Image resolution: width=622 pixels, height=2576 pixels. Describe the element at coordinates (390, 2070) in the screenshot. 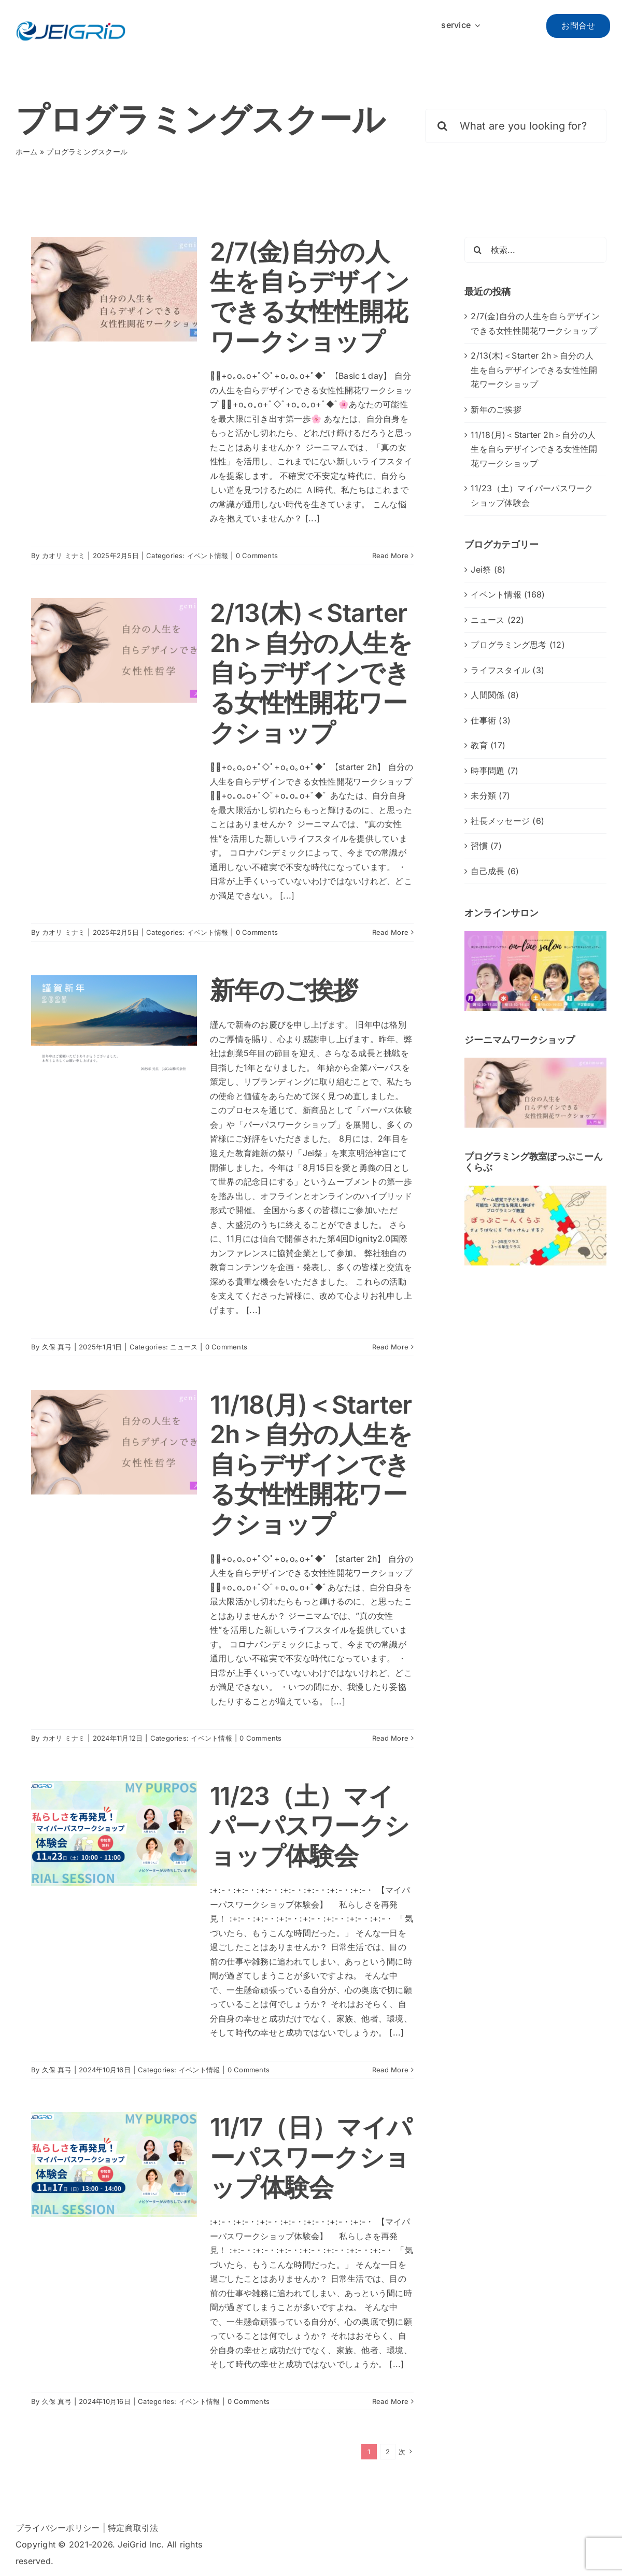

I see `Read More [More on 11/23（土）マイパーパスワークショップ体験会]` at that location.